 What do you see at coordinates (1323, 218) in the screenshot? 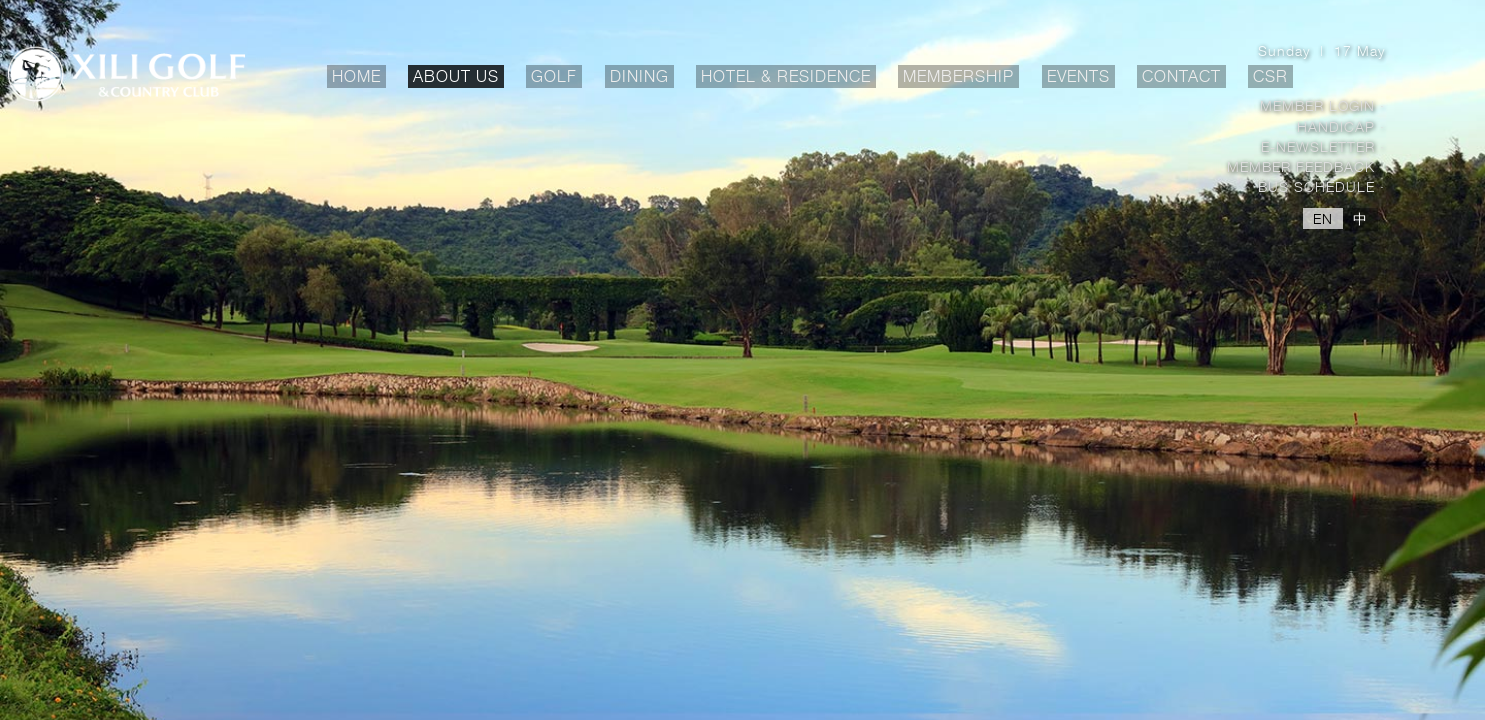
I see `EN` at bounding box center [1323, 218].